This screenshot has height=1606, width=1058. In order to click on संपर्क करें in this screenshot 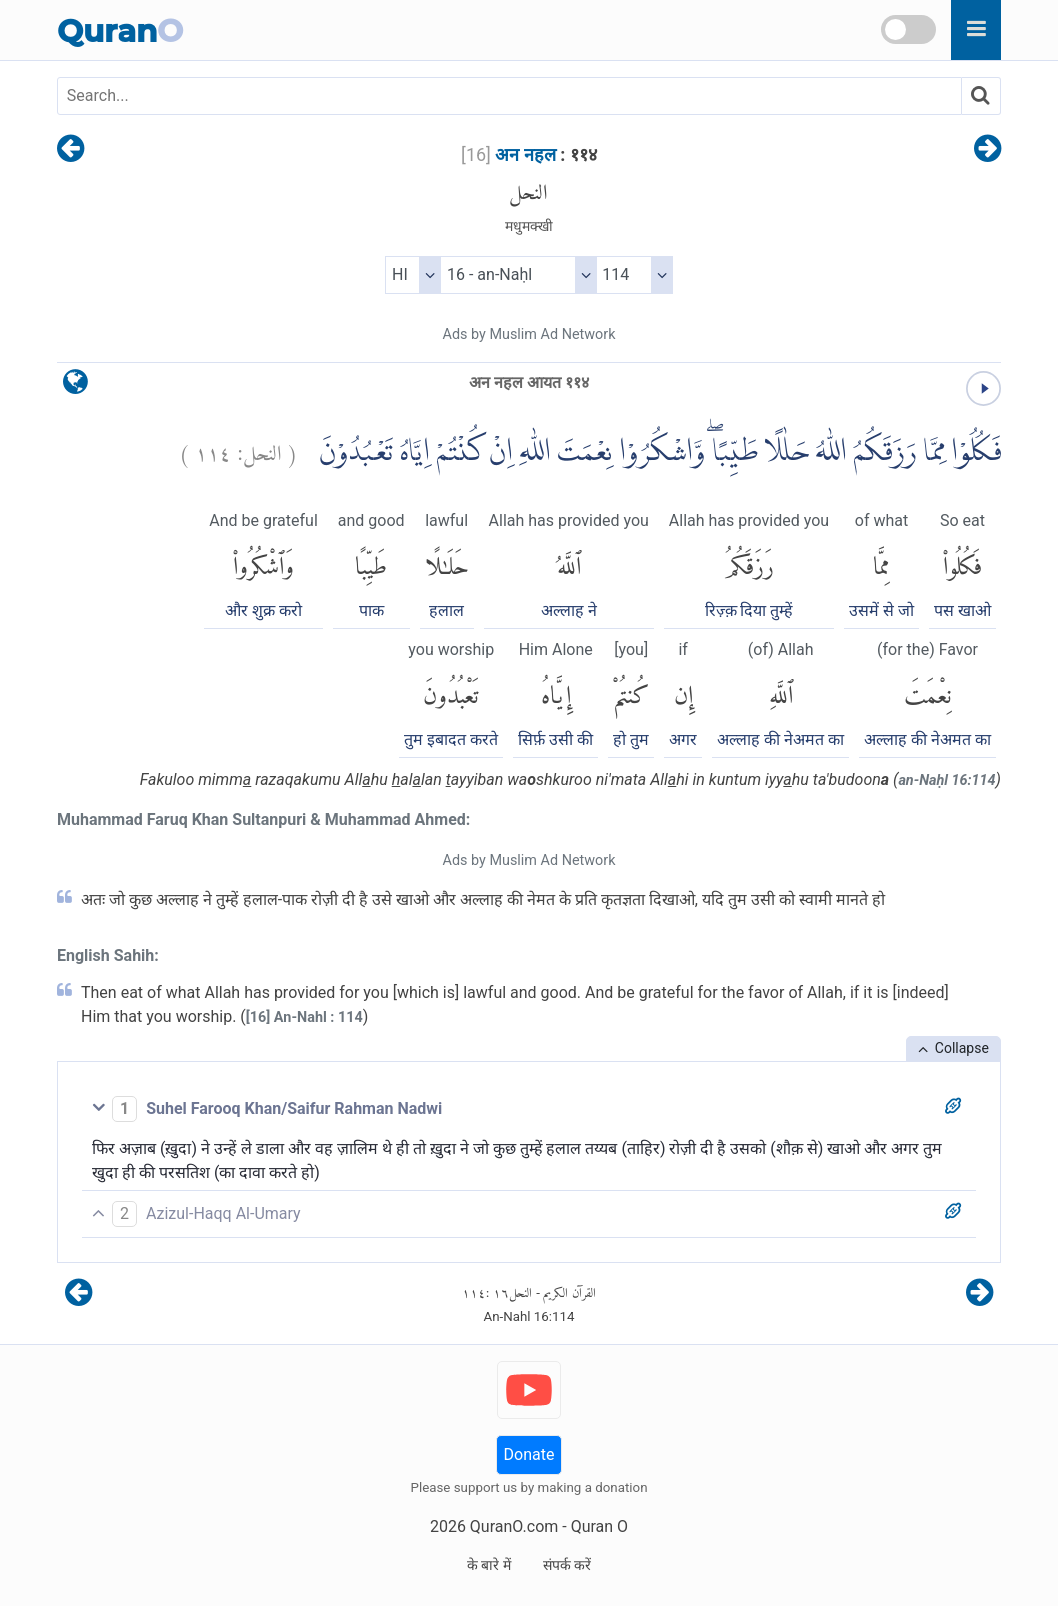, I will do `click(567, 1565)`.